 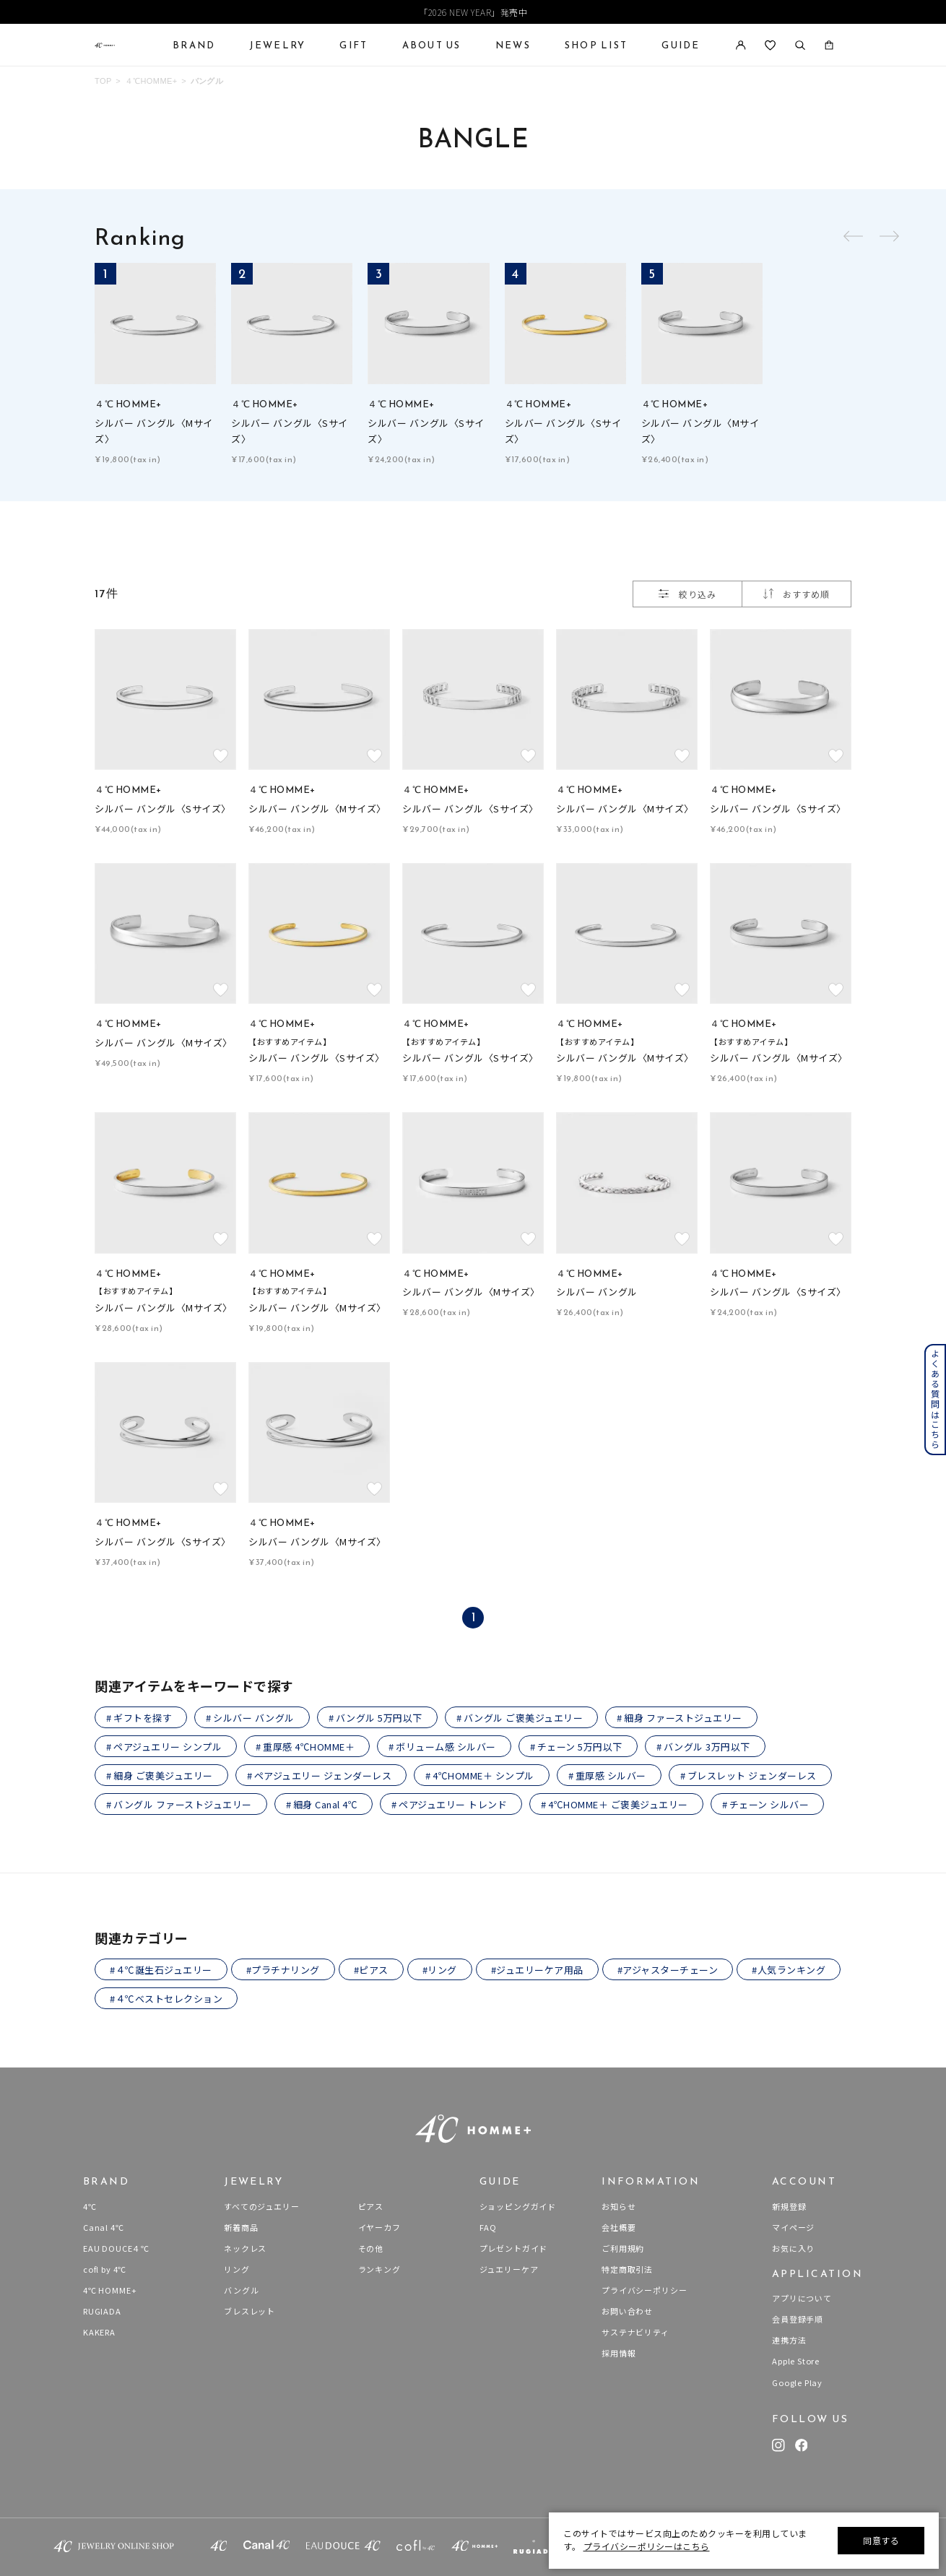 I want to click on cofl by 4℃, so click(x=104, y=2269).